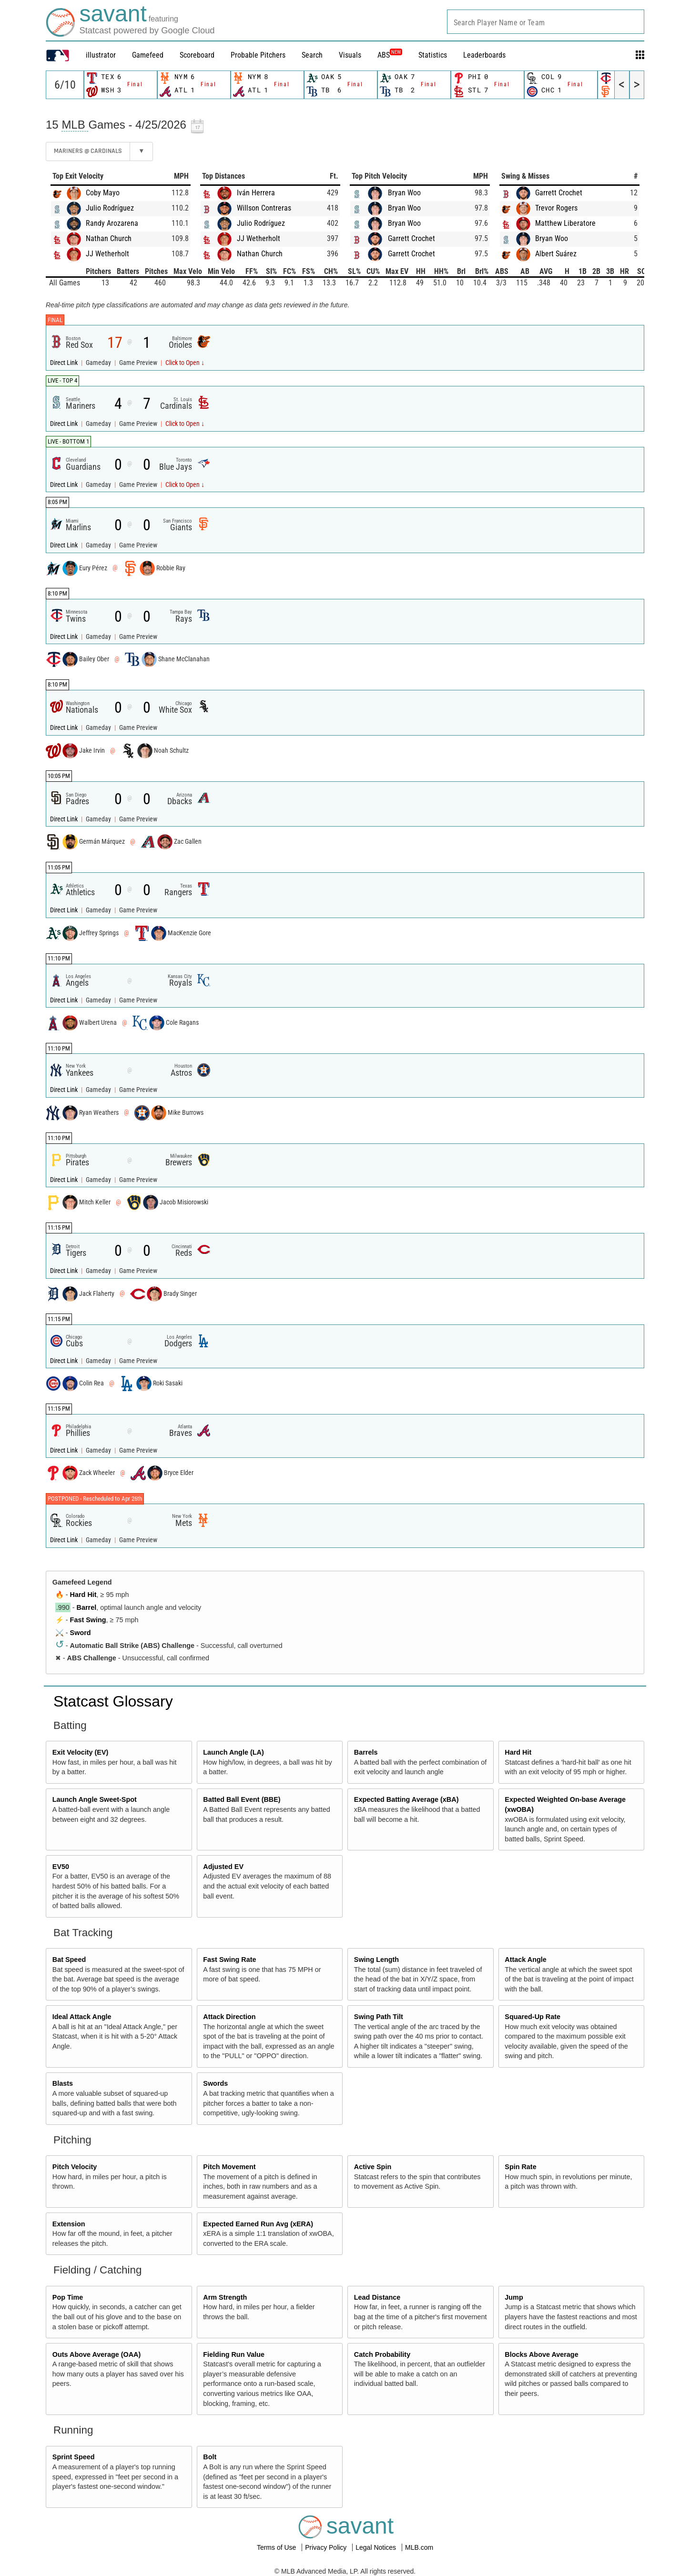 This screenshot has height=2576, width=690. I want to click on Sword, so click(80, 1633).